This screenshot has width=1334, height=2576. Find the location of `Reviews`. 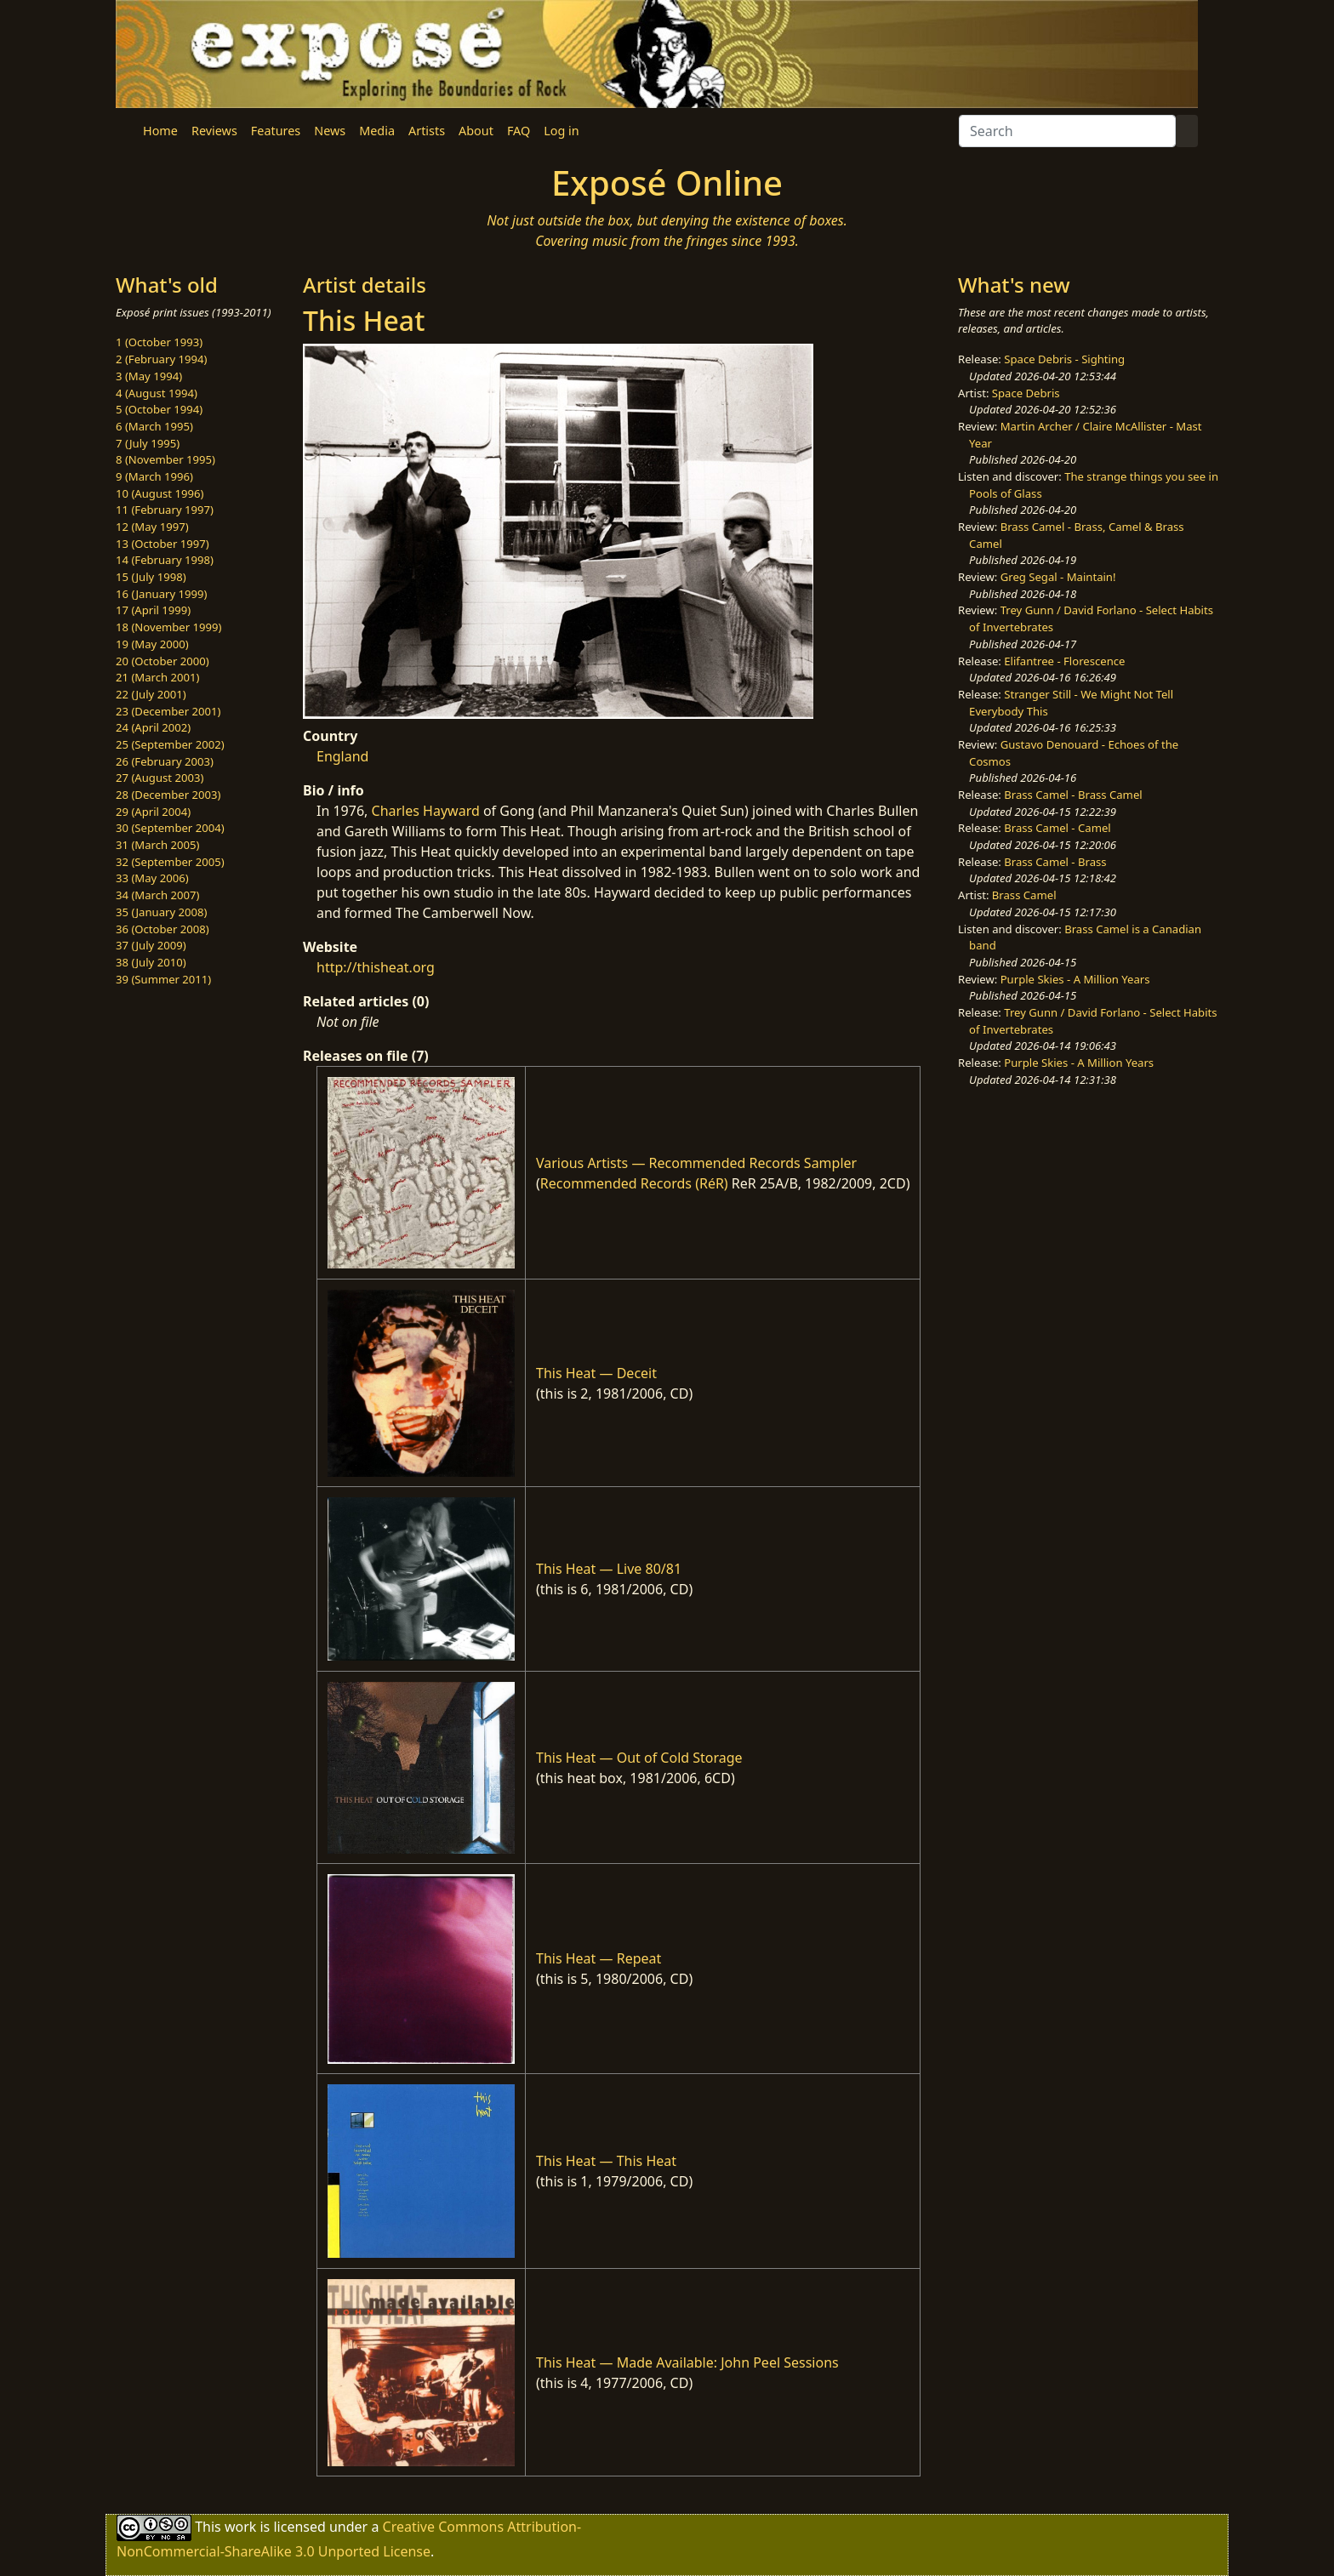

Reviews is located at coordinates (214, 131).